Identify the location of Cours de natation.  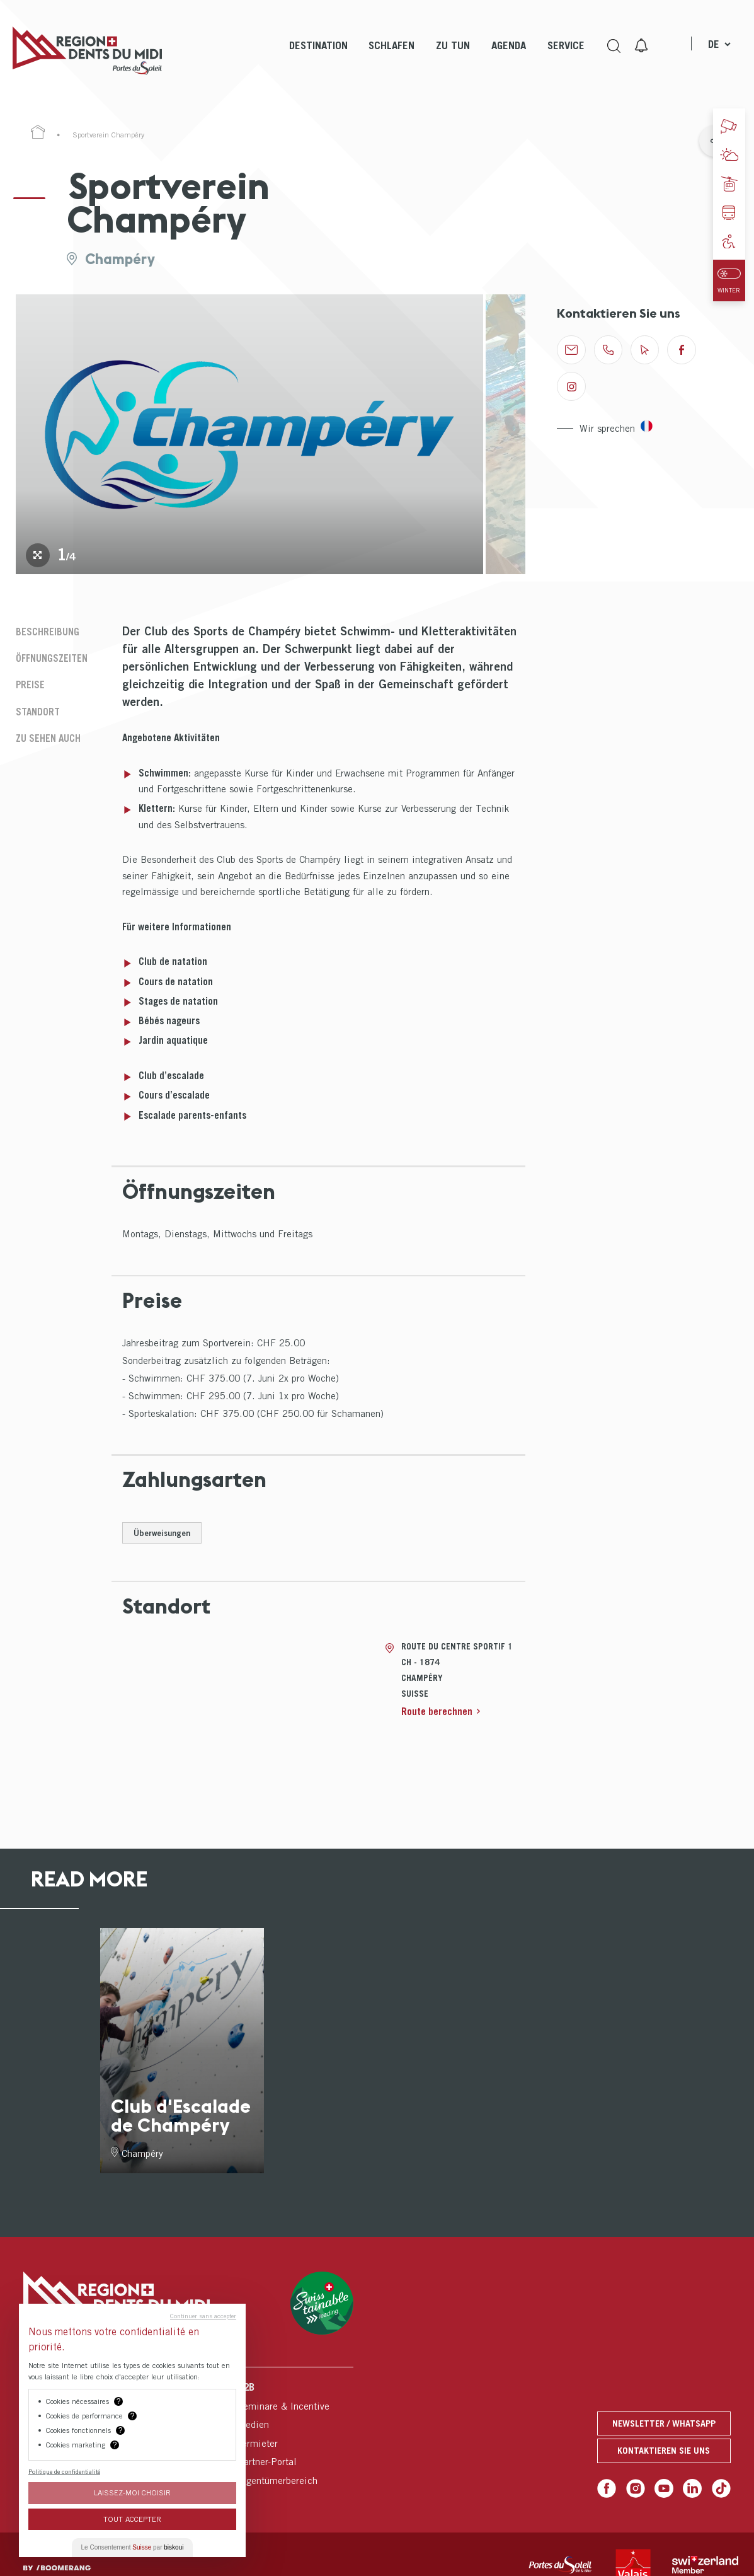
(176, 981).